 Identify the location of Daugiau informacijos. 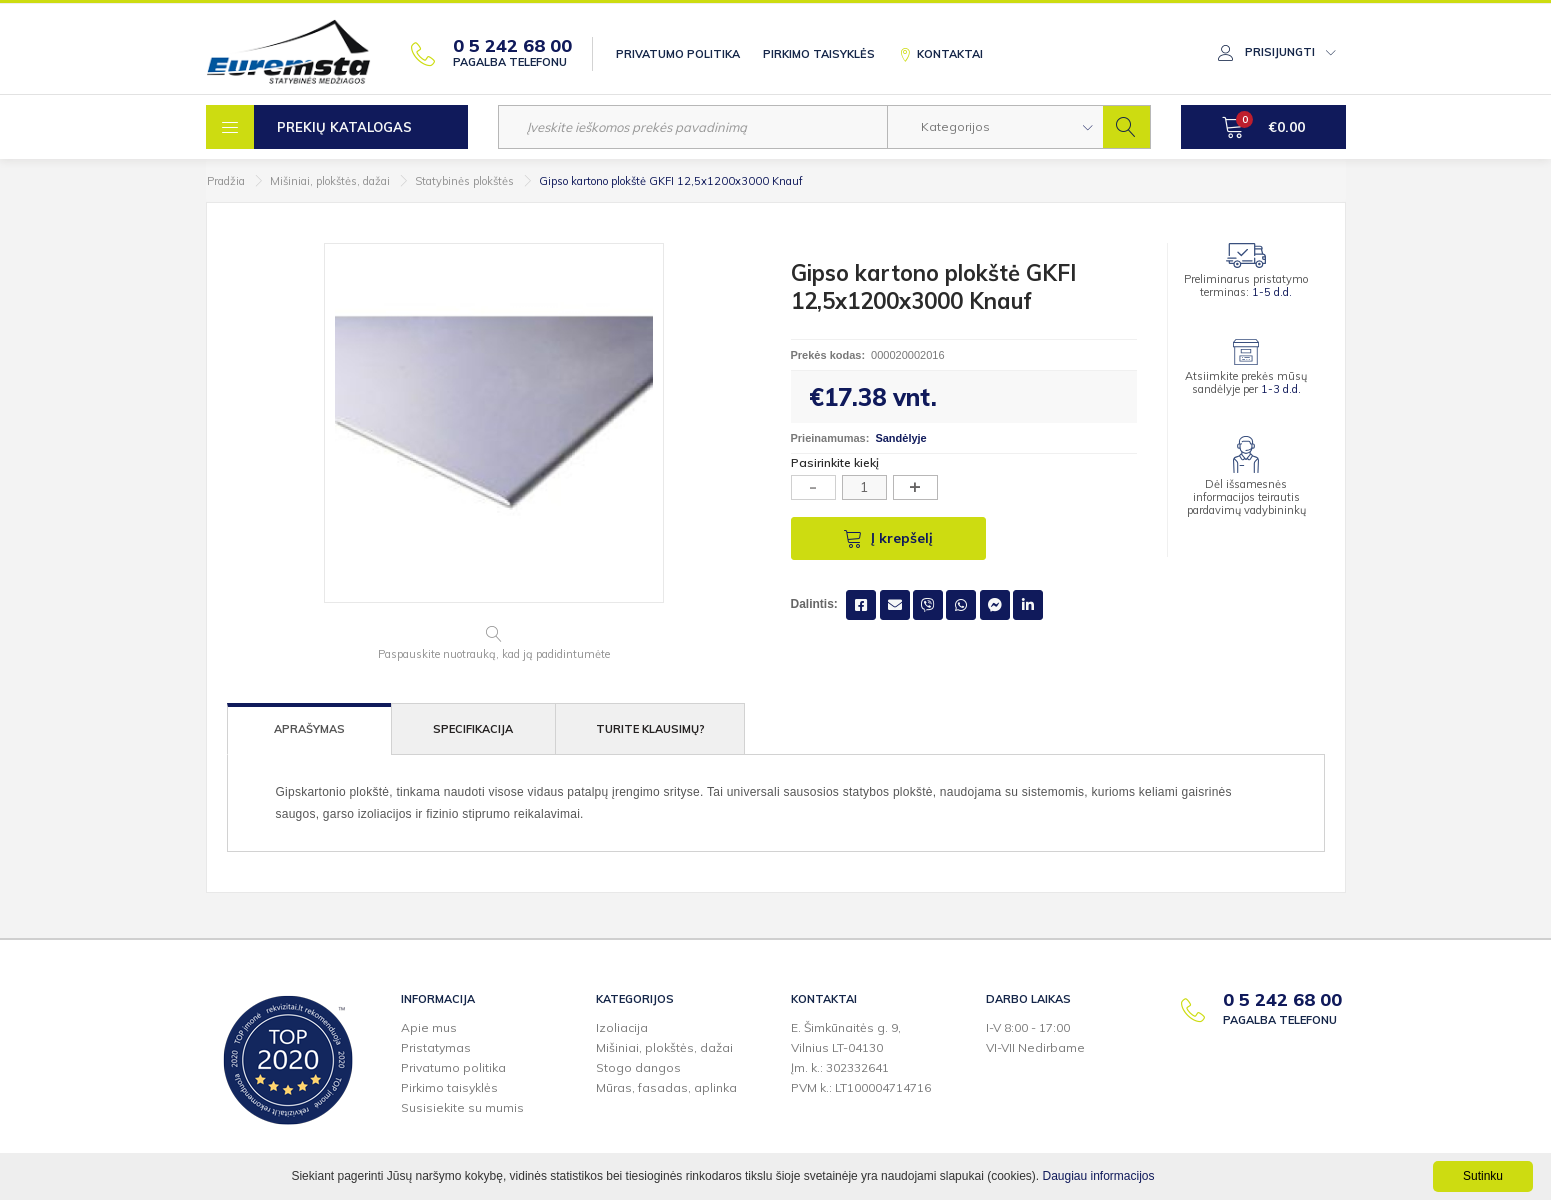
(1098, 1176).